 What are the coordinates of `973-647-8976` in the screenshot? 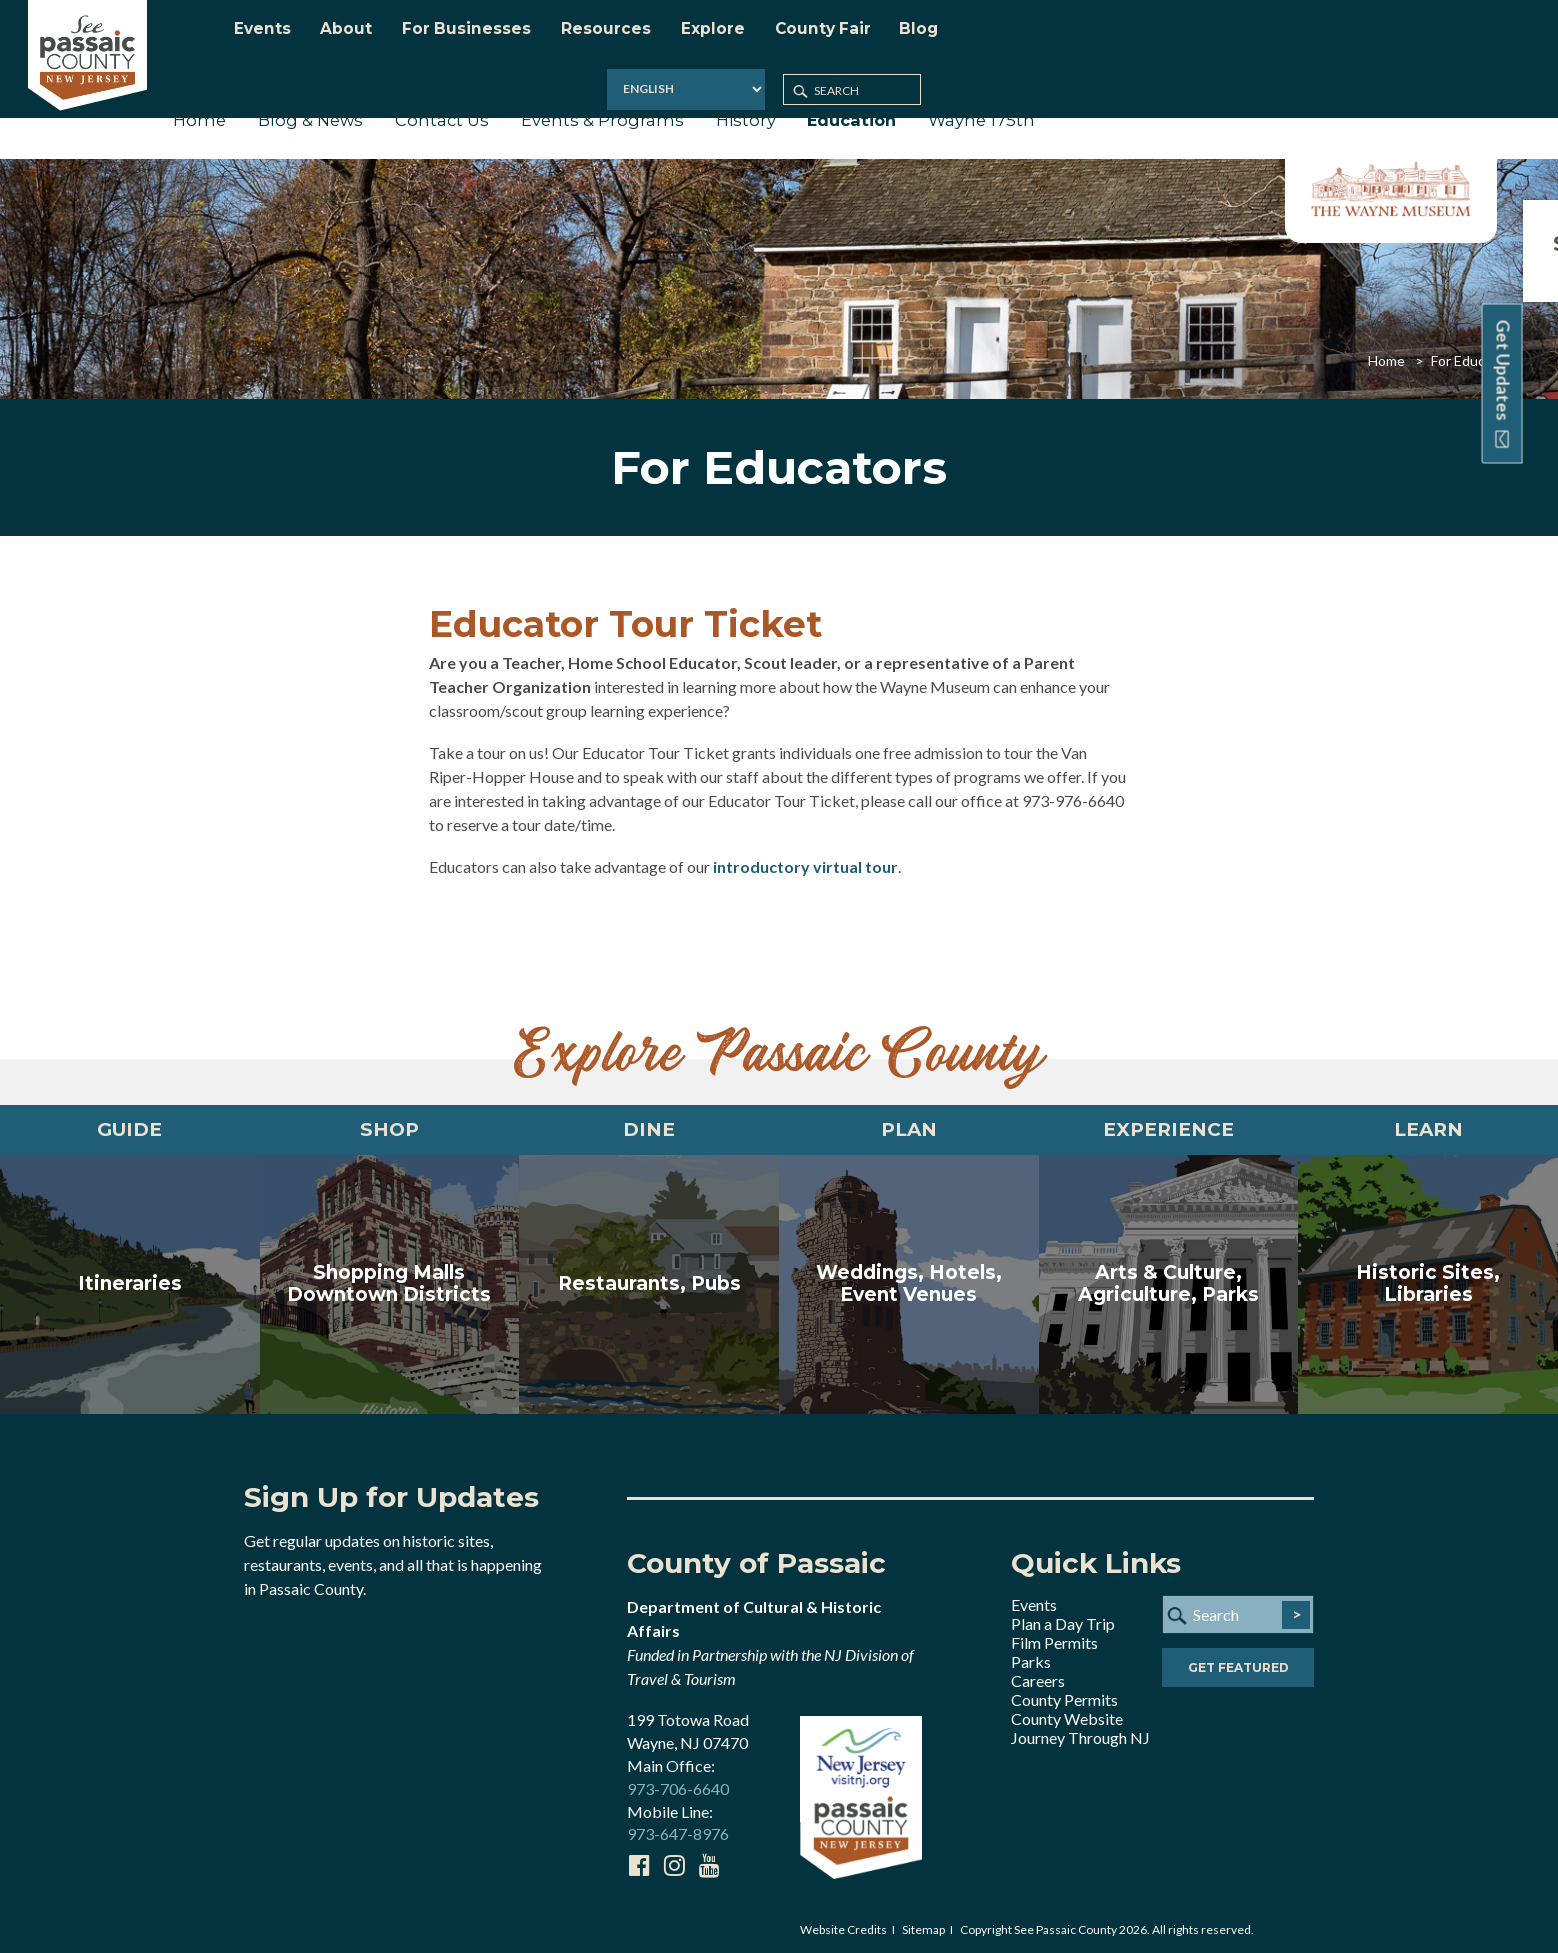 It's located at (678, 1828).